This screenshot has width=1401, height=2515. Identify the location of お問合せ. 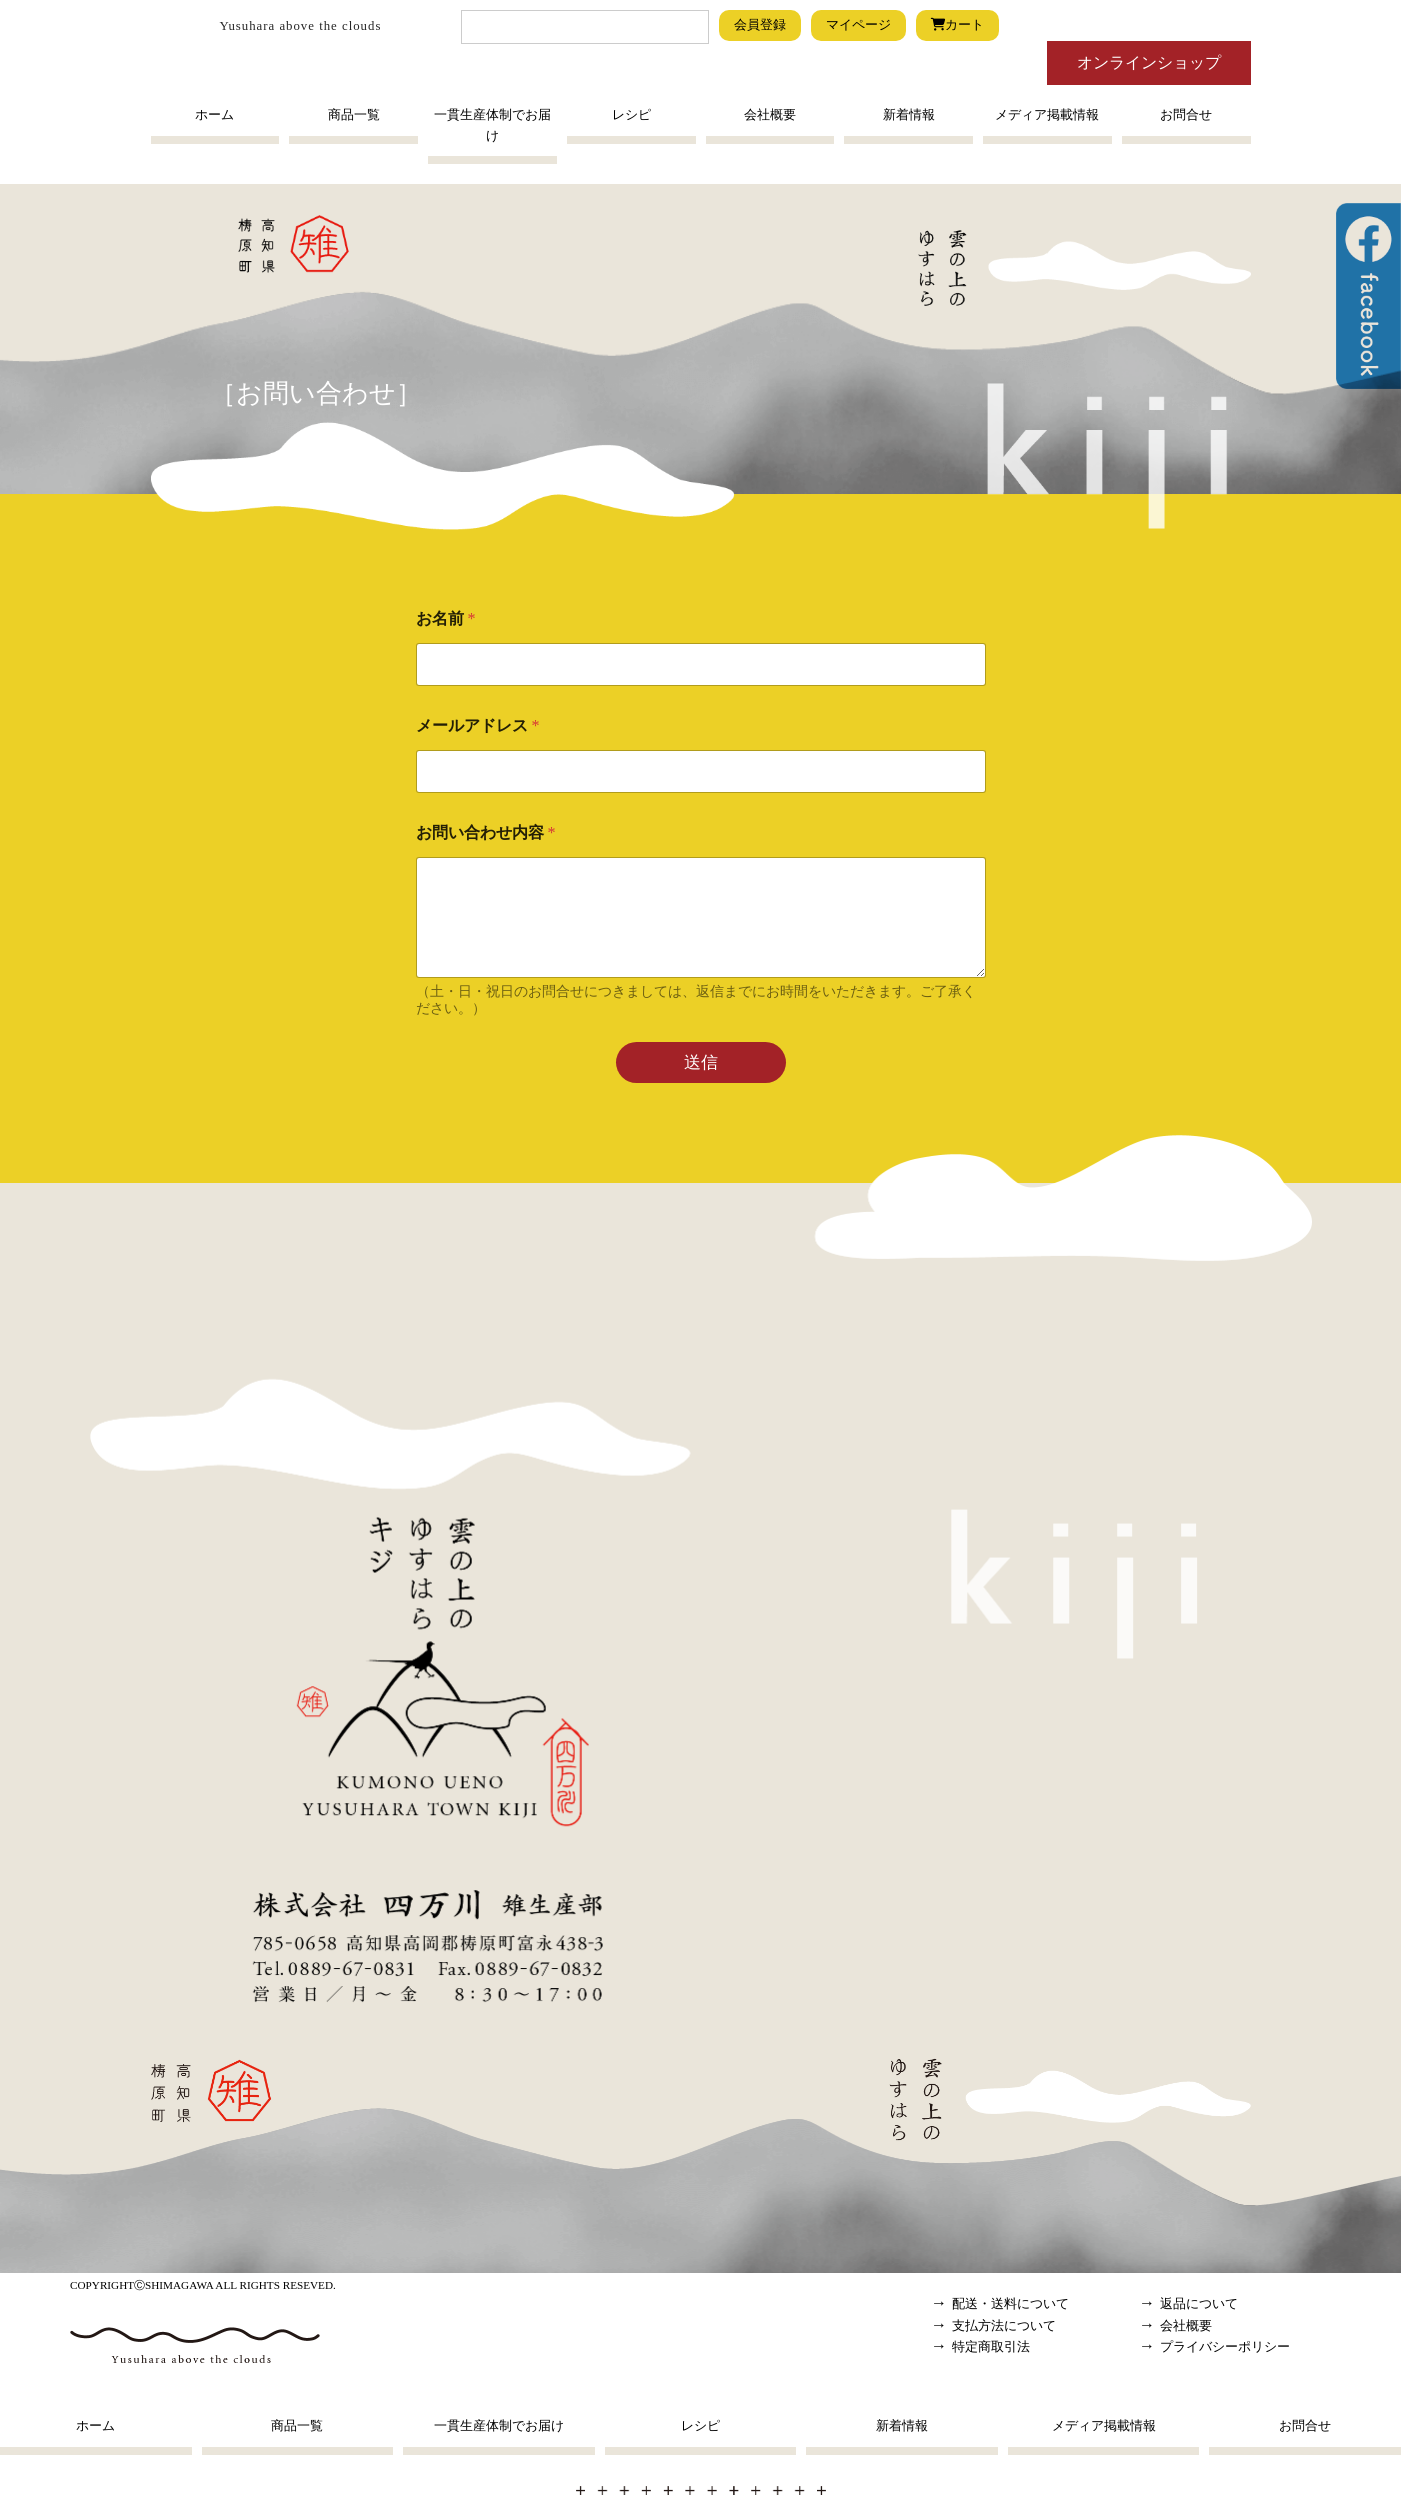
(1186, 115).